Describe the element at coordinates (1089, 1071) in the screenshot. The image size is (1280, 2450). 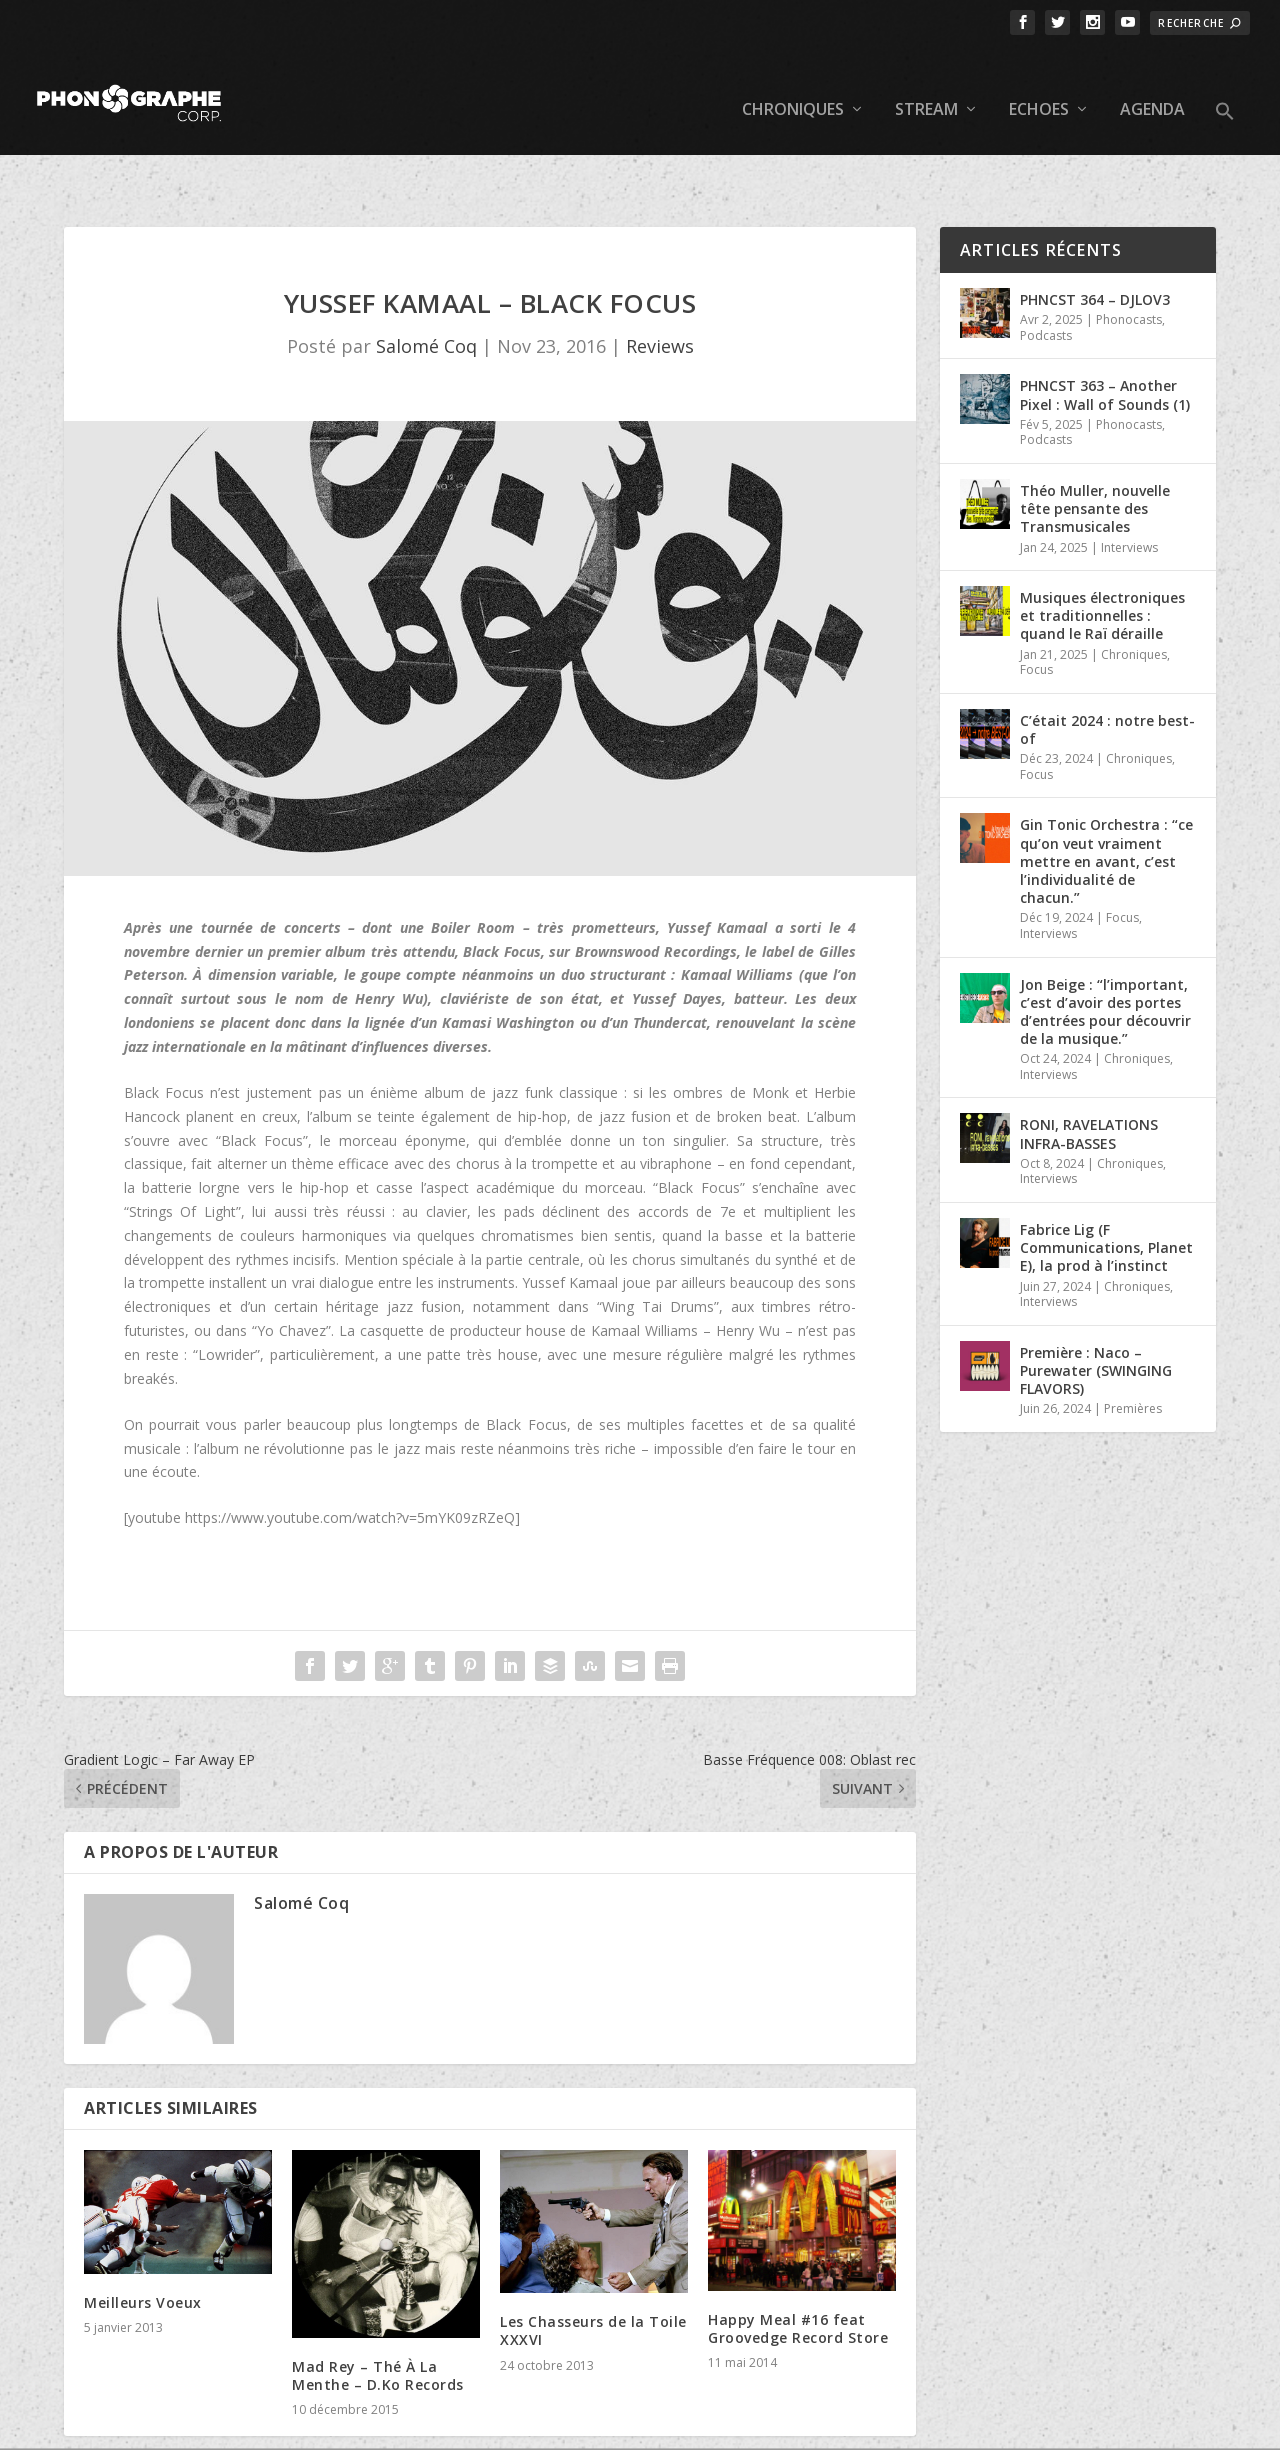
I see `RONI, RAVELATIONS INFRA-BASSES` at that location.